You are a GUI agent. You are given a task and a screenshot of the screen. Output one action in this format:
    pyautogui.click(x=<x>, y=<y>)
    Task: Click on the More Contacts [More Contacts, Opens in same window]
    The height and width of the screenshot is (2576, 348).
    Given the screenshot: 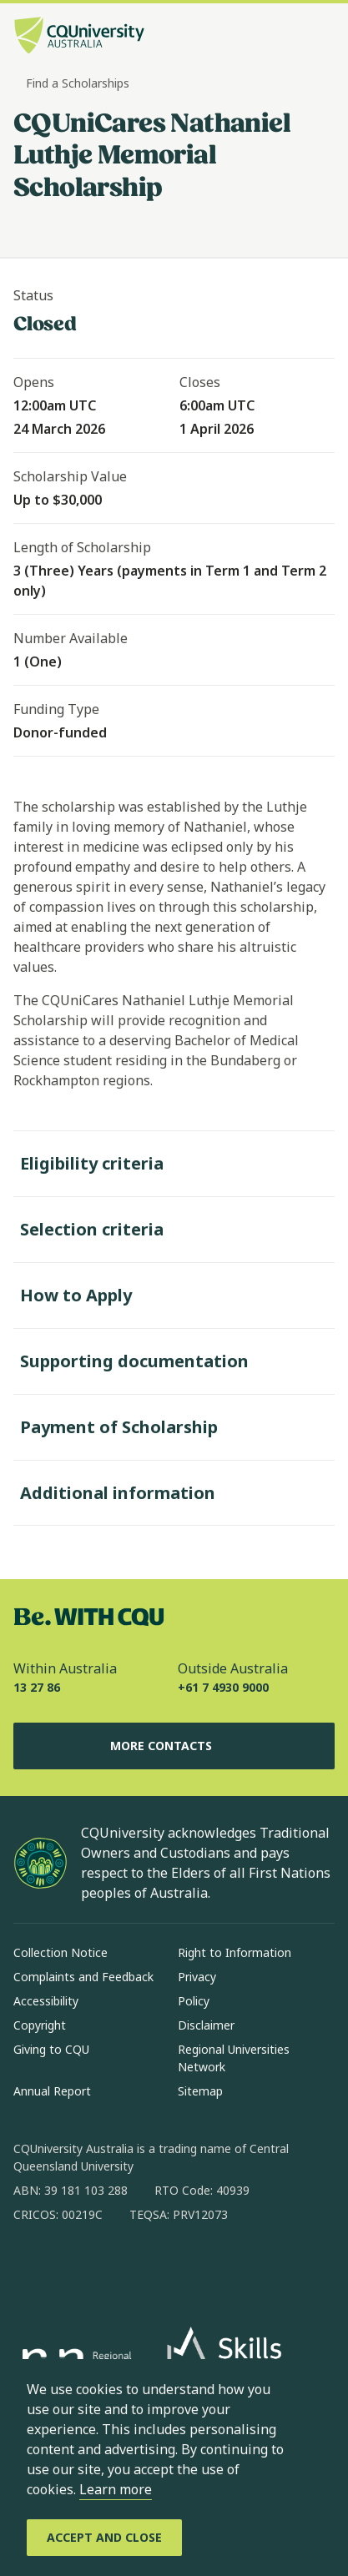 What is the action you would take?
    pyautogui.click(x=174, y=1746)
    